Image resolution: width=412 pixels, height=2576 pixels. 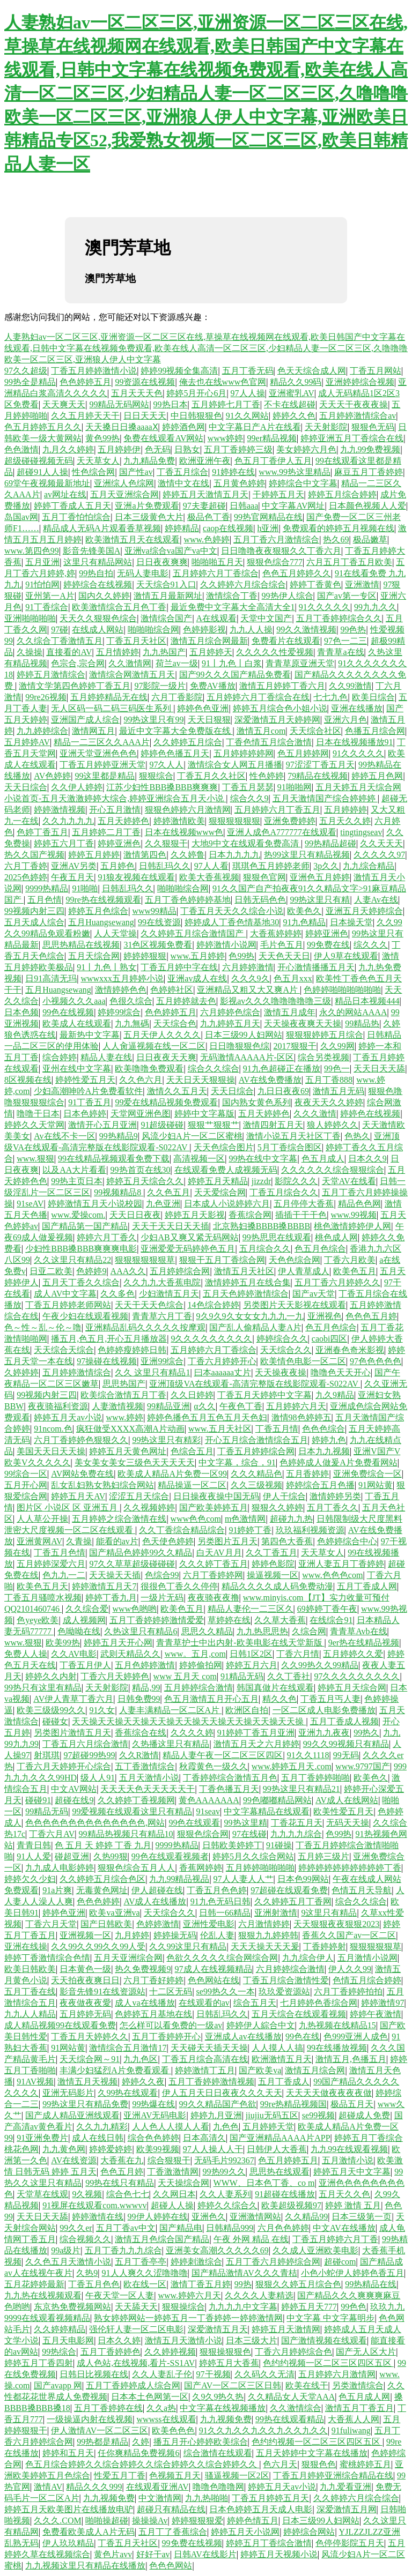 What do you see at coordinates (74, 865) in the screenshot?
I see `亚洲AV另类` at bounding box center [74, 865].